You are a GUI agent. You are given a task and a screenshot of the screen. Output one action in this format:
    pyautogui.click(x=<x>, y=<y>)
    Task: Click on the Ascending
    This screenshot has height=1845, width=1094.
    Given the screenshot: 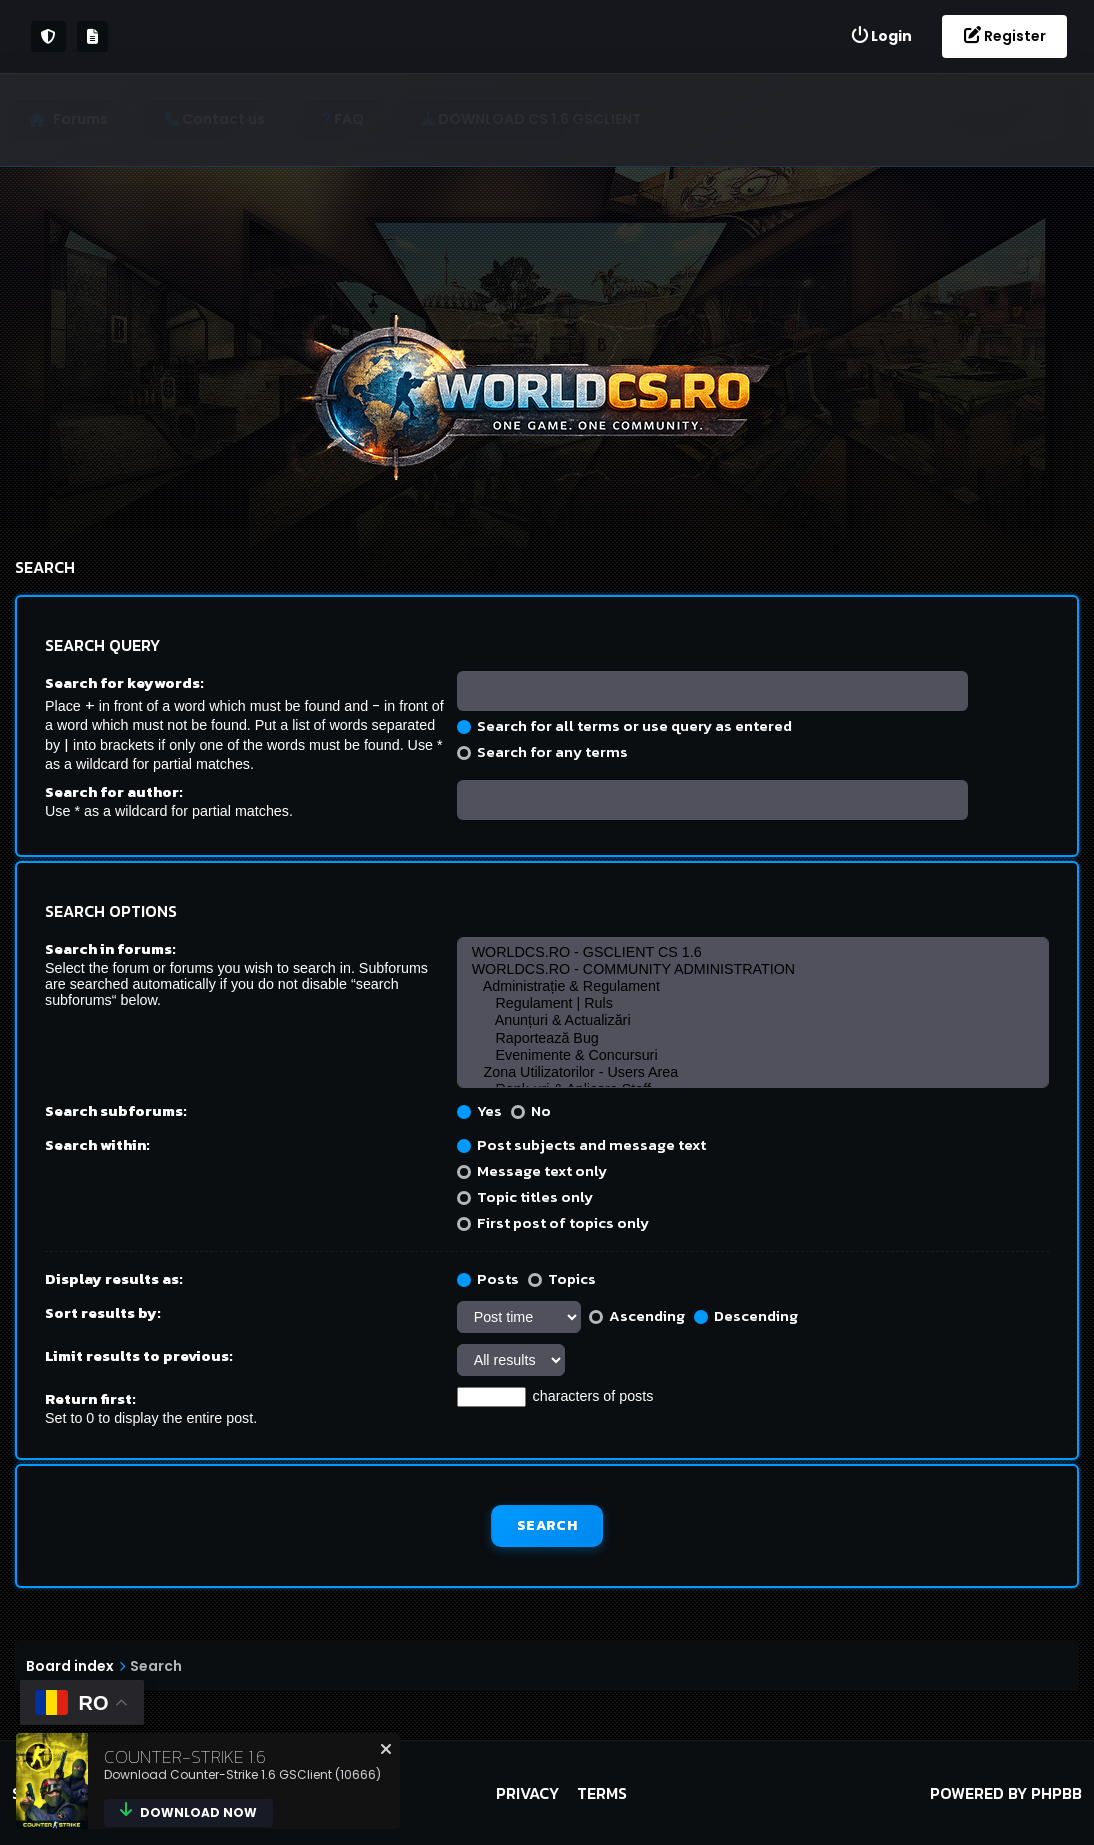 What is the action you would take?
    pyautogui.click(x=637, y=1315)
    